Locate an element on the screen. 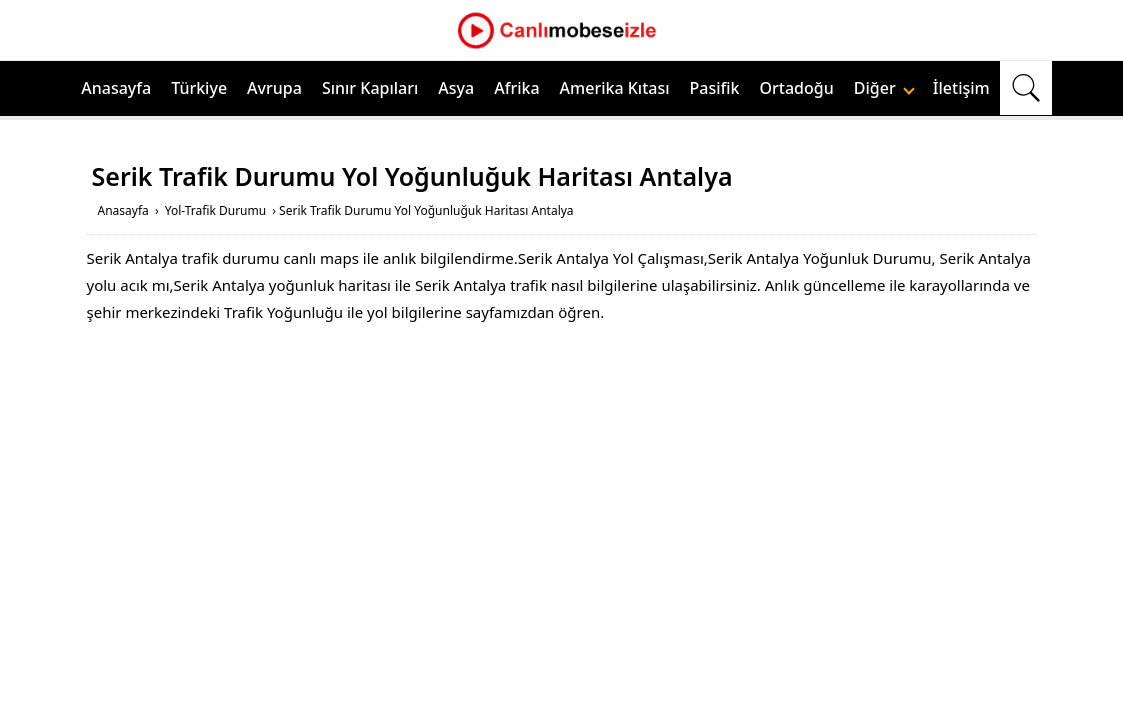 The width and height of the screenshot is (1123, 720). Ortadoğu is located at coordinates (797, 88).